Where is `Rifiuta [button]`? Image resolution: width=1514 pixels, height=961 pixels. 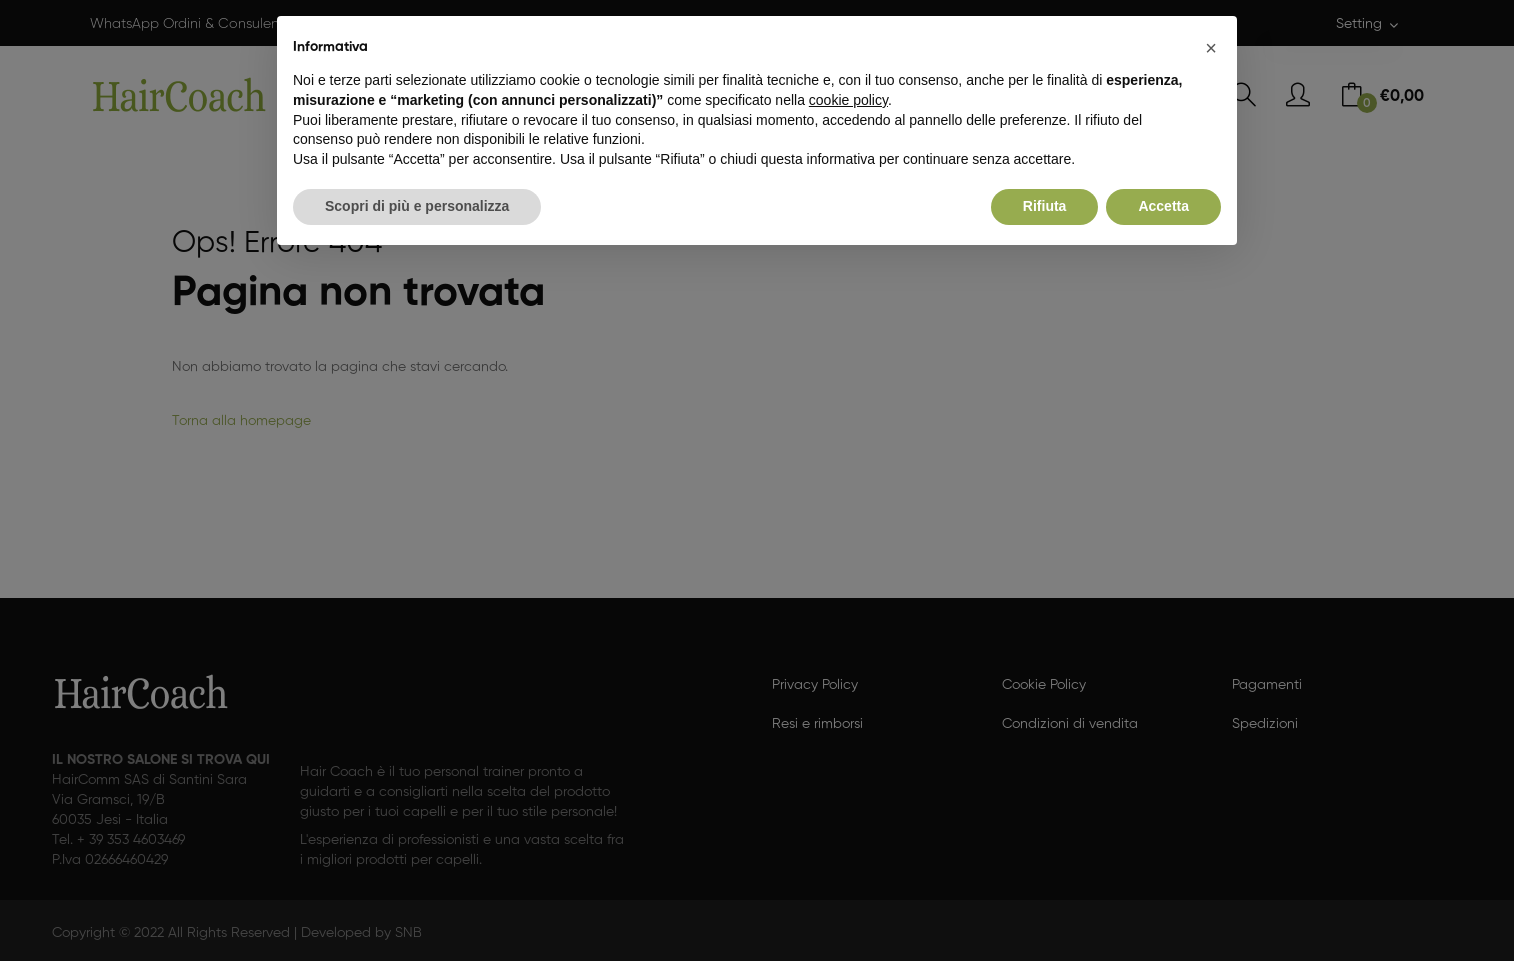 Rifiuta [button] is located at coordinates (1045, 206).